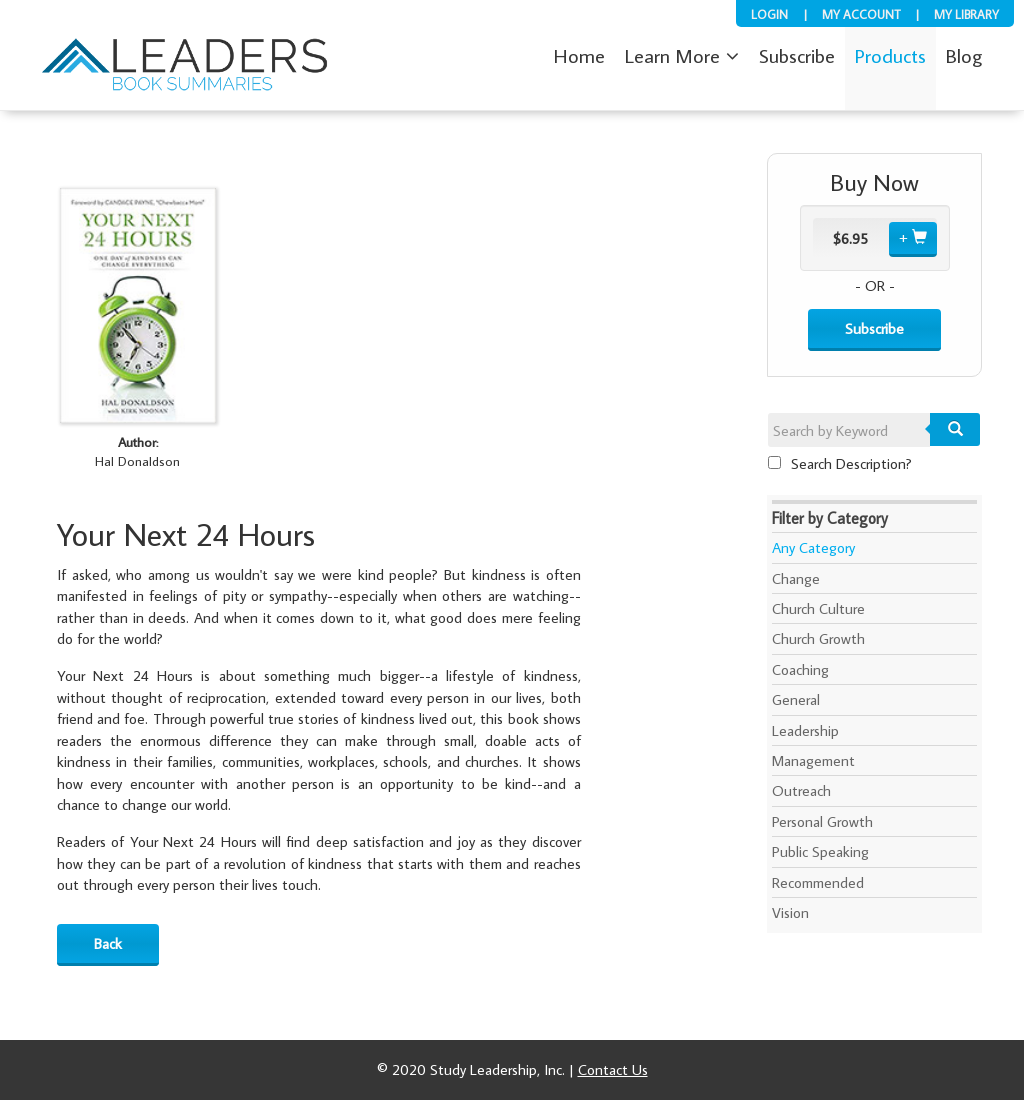  I want to click on Management, so click(813, 760).